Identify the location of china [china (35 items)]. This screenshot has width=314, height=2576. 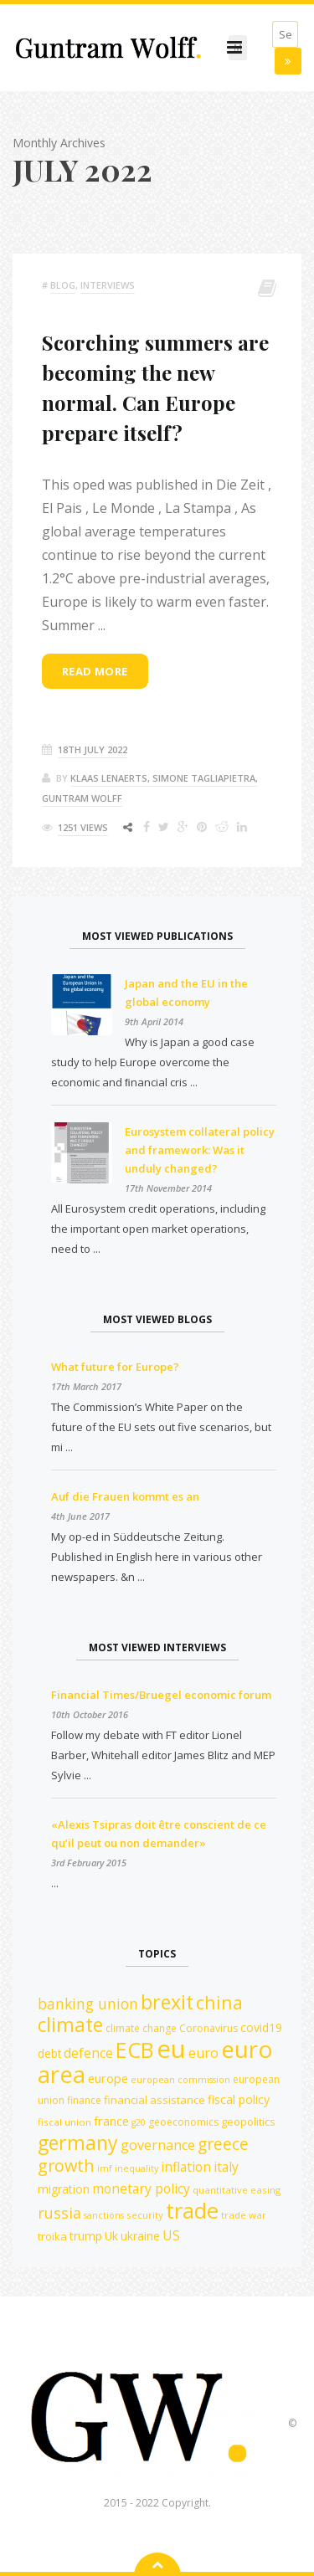
(219, 2002).